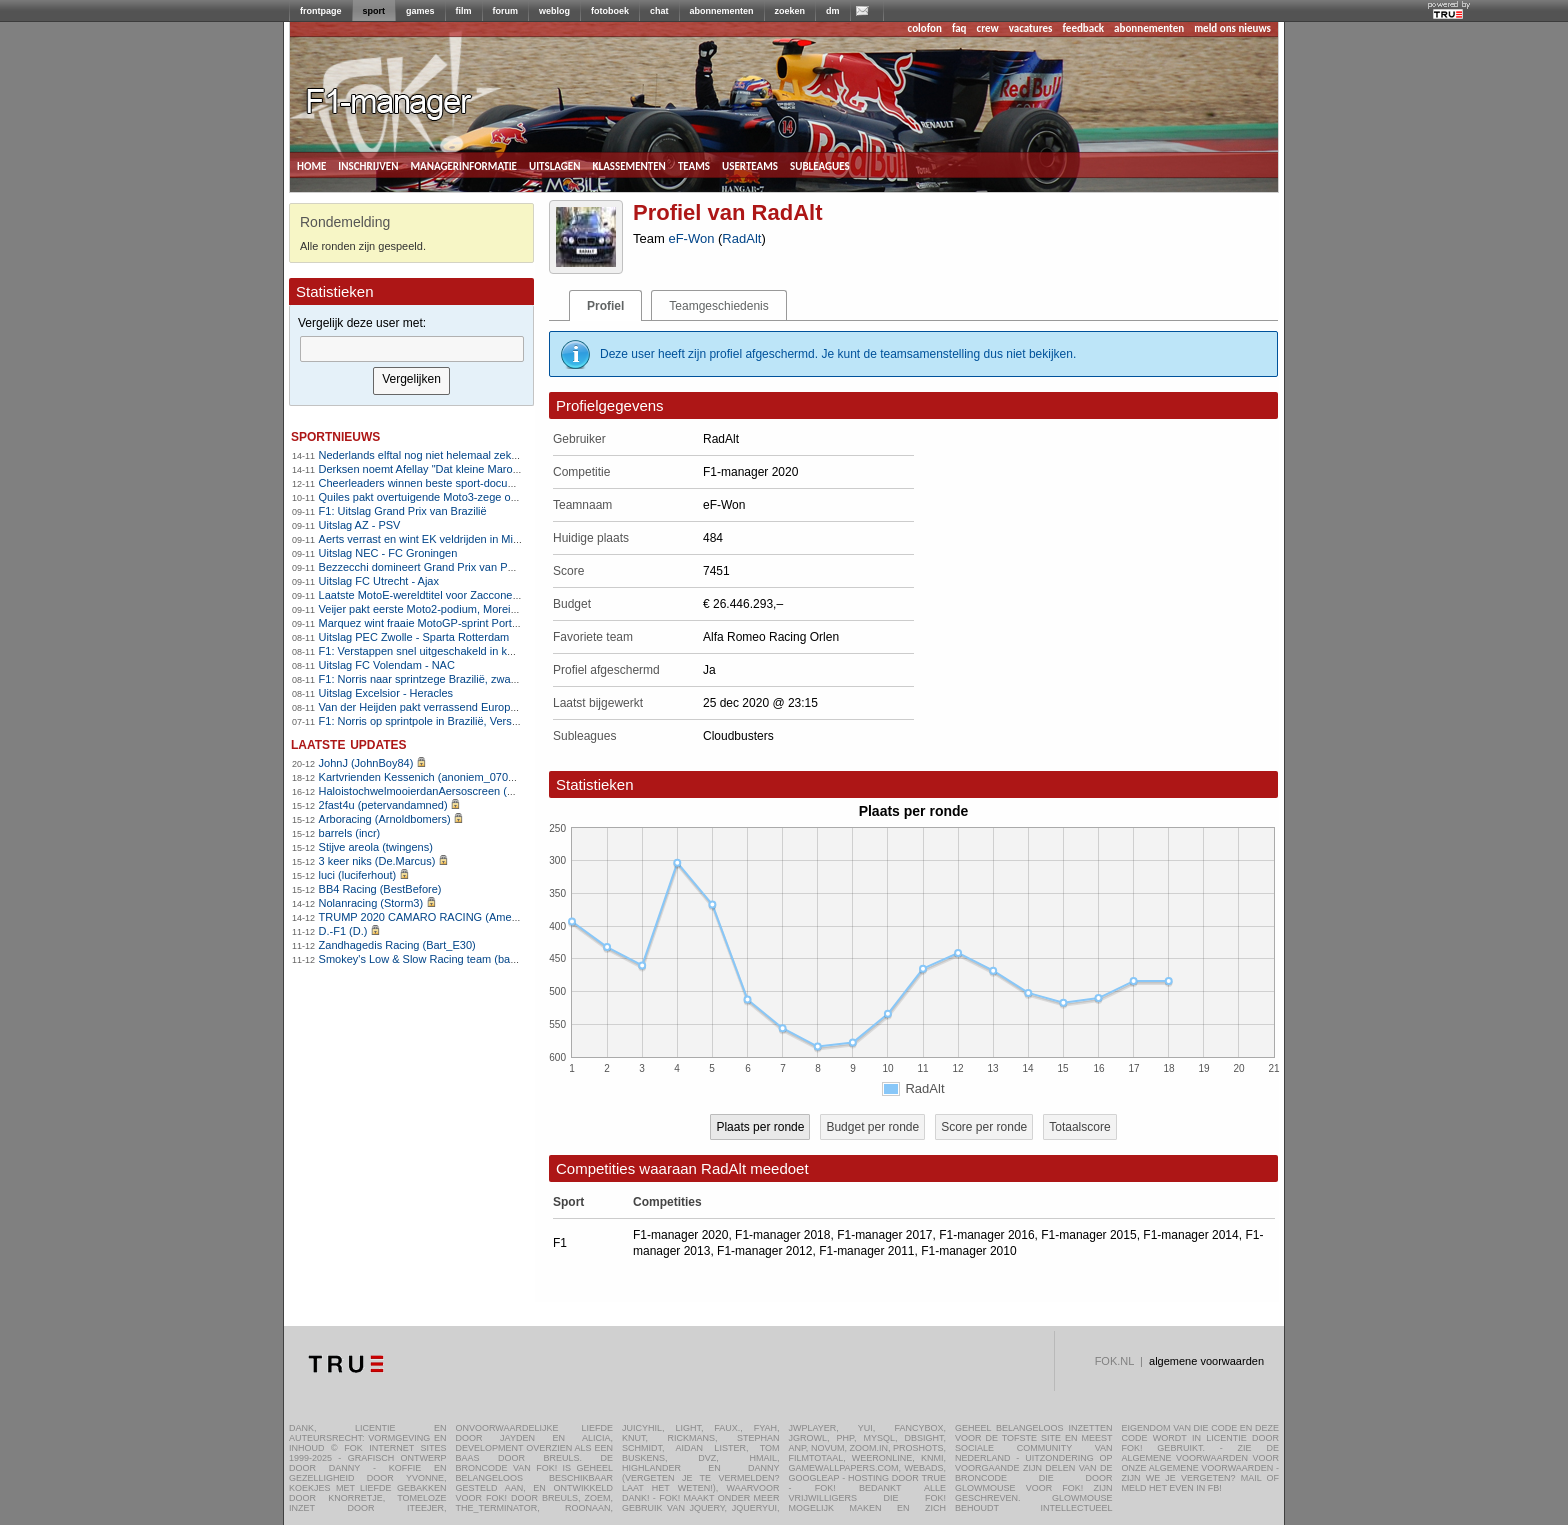 This screenshot has width=1568, height=1525. I want to click on Cheerleaders winnen beste sport-documentaire bij Critics Choice Awards, so click(497, 483).